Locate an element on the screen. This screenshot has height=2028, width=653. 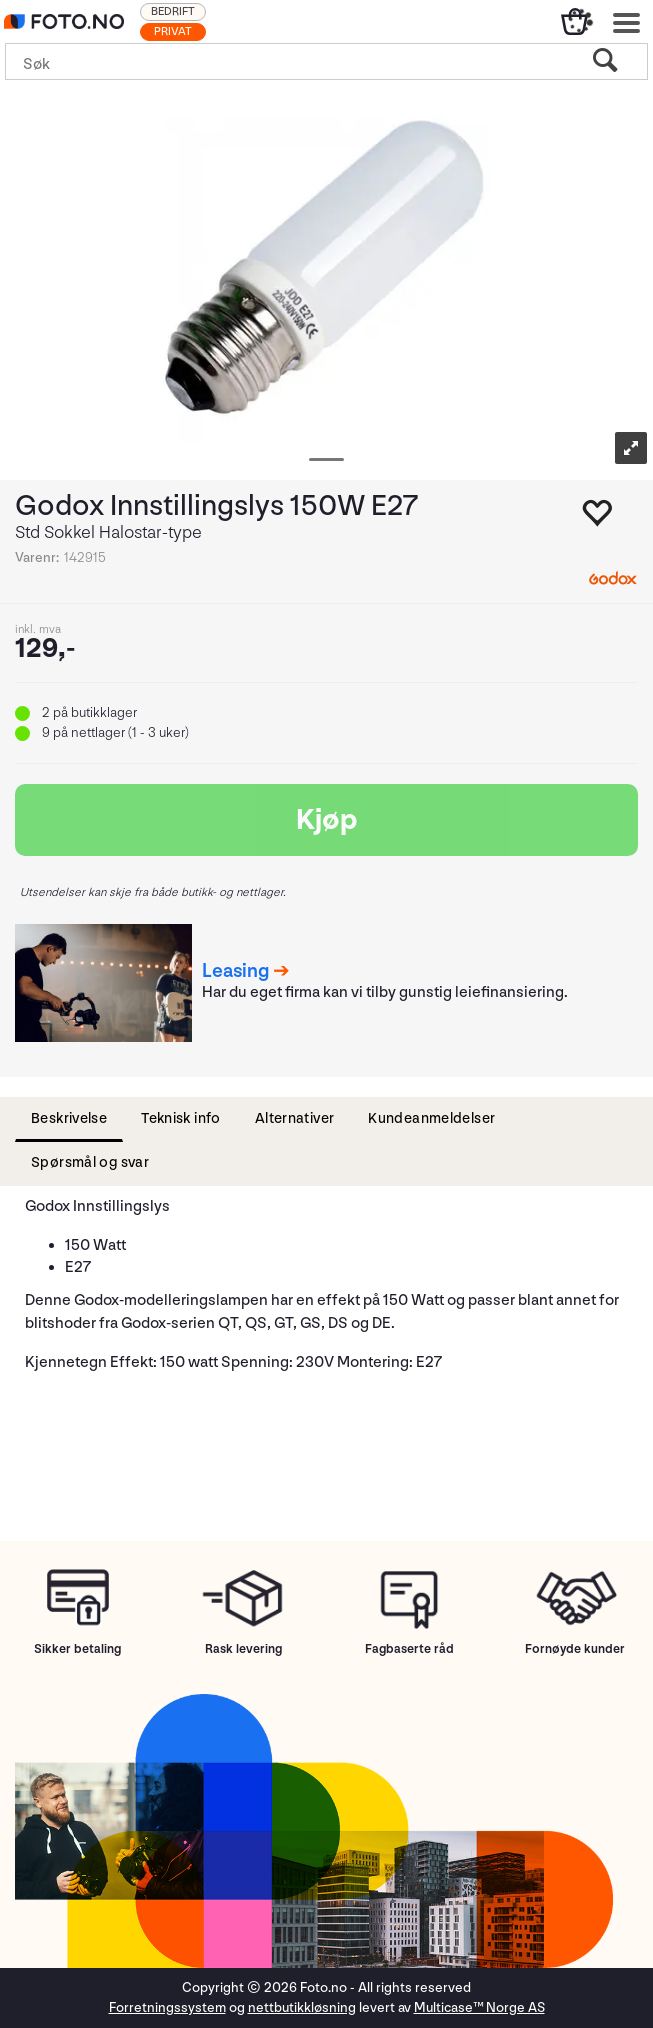
Kjøp is located at coordinates (327, 820).